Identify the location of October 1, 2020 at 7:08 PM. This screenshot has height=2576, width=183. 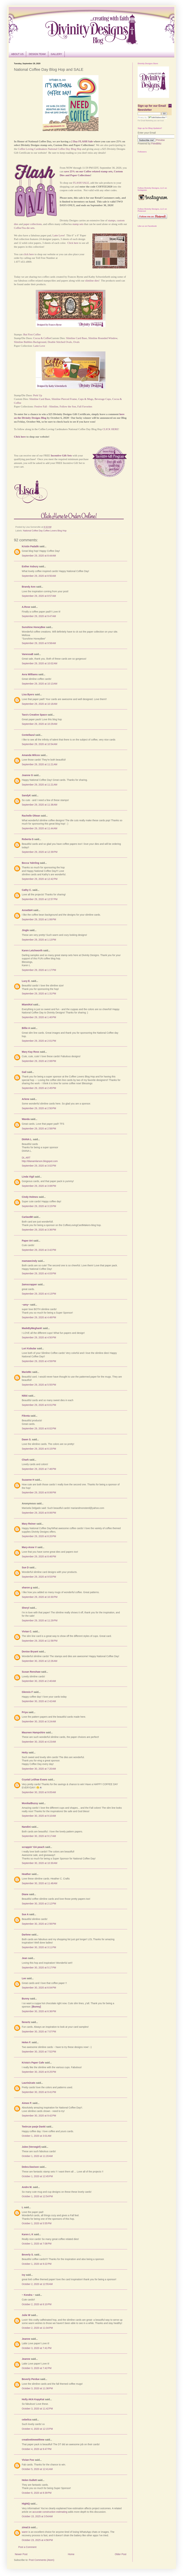
(36, 2243).